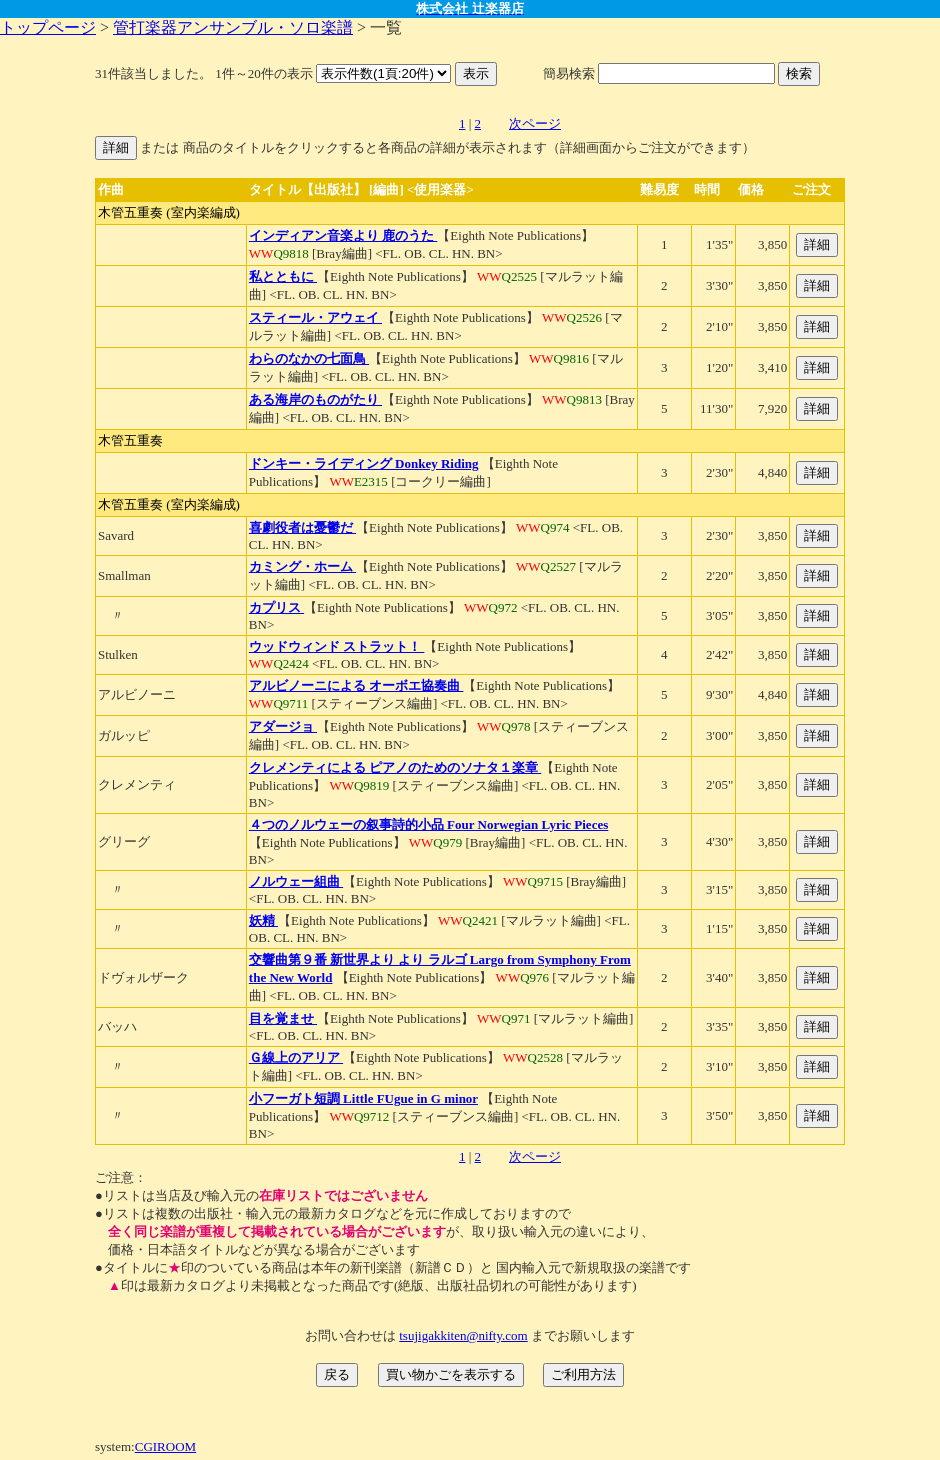 The width and height of the screenshot is (940, 1460). Describe the element at coordinates (283, 276) in the screenshot. I see `私とともに` at that location.